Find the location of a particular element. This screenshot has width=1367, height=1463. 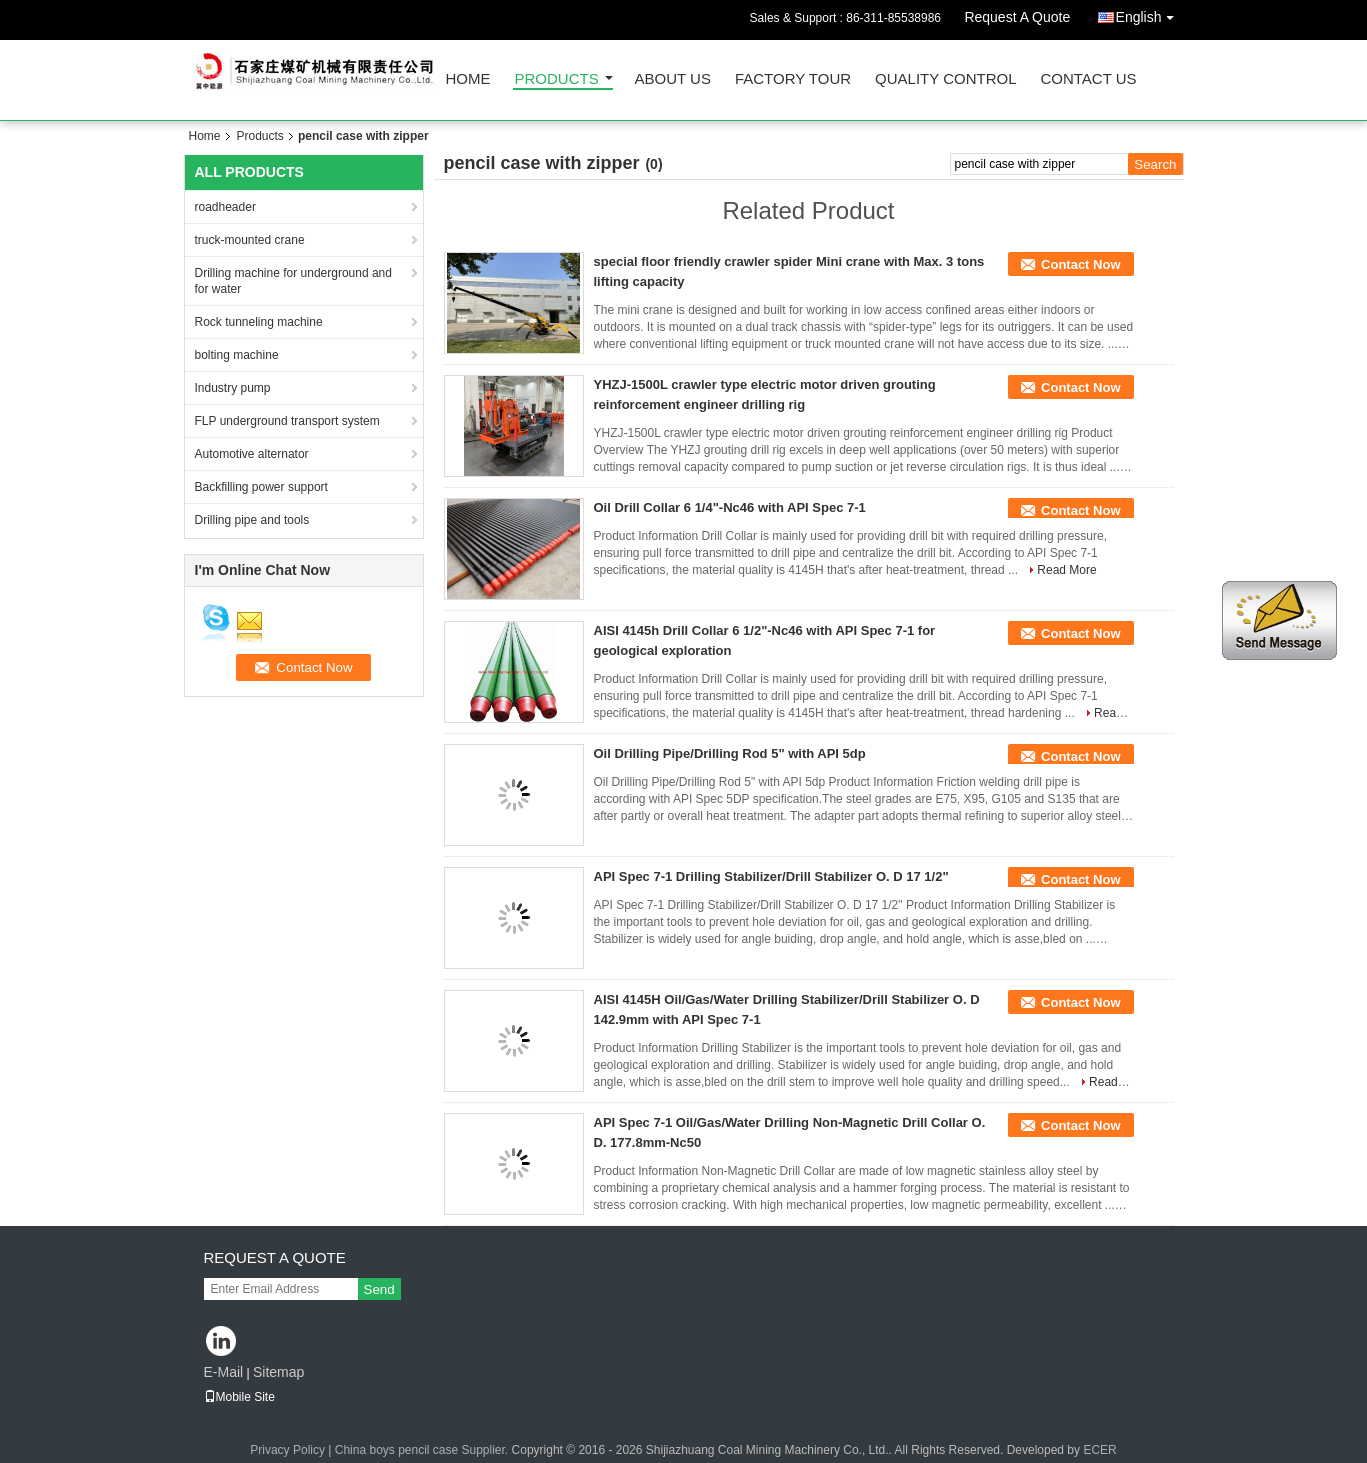

Products is located at coordinates (557, 79).